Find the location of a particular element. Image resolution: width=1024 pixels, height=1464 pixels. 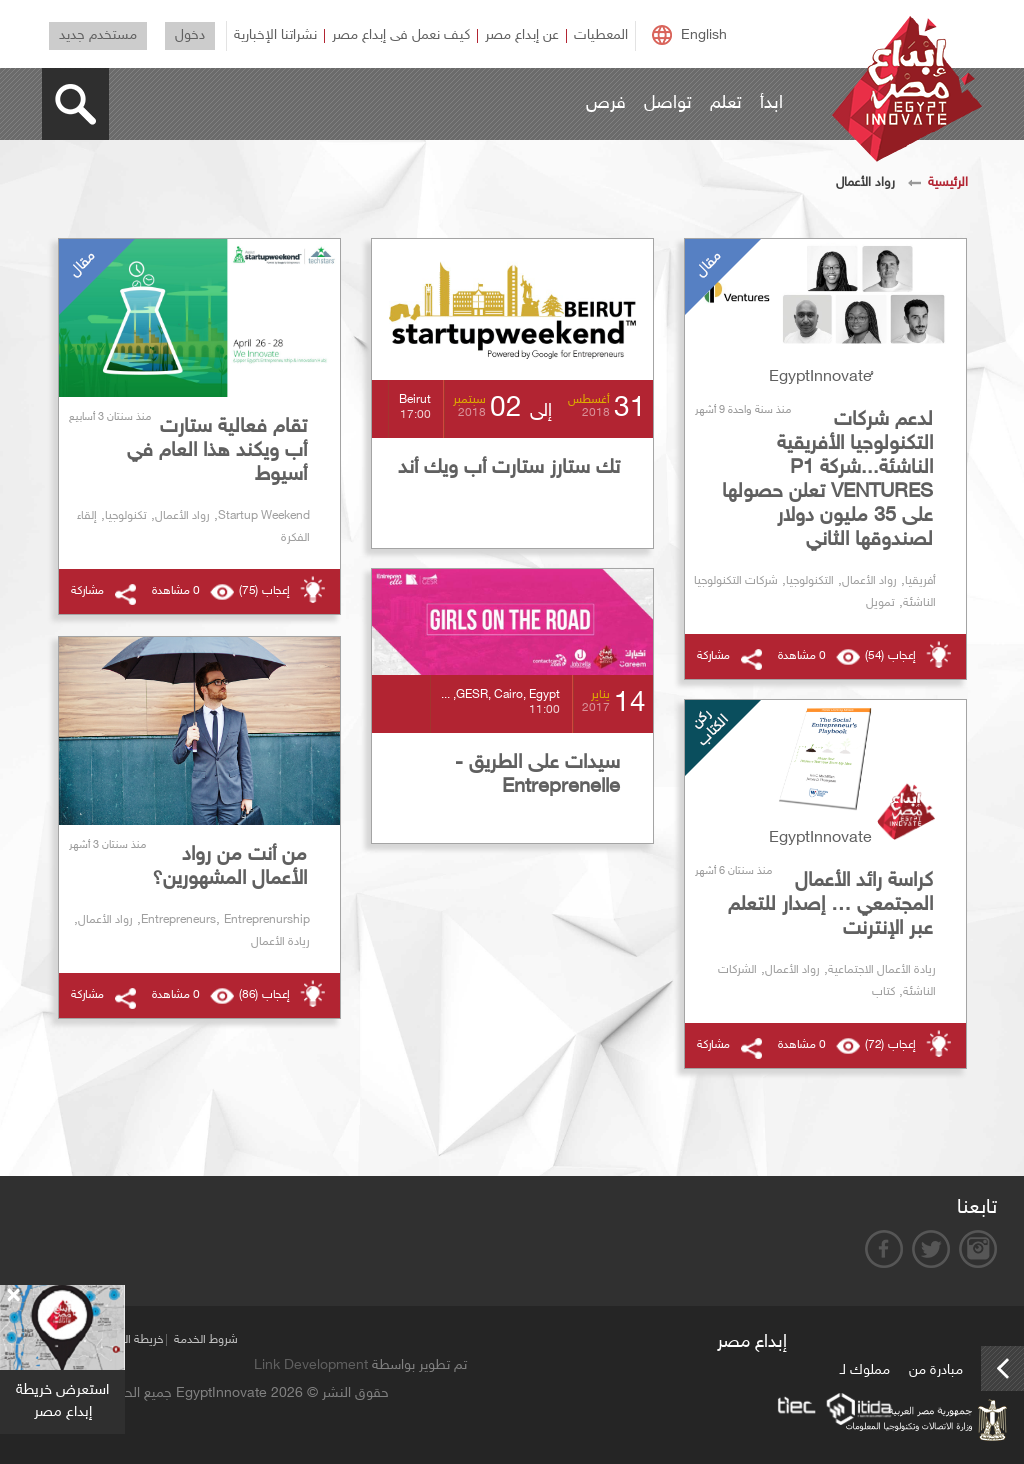

فرص is located at coordinates (606, 104).